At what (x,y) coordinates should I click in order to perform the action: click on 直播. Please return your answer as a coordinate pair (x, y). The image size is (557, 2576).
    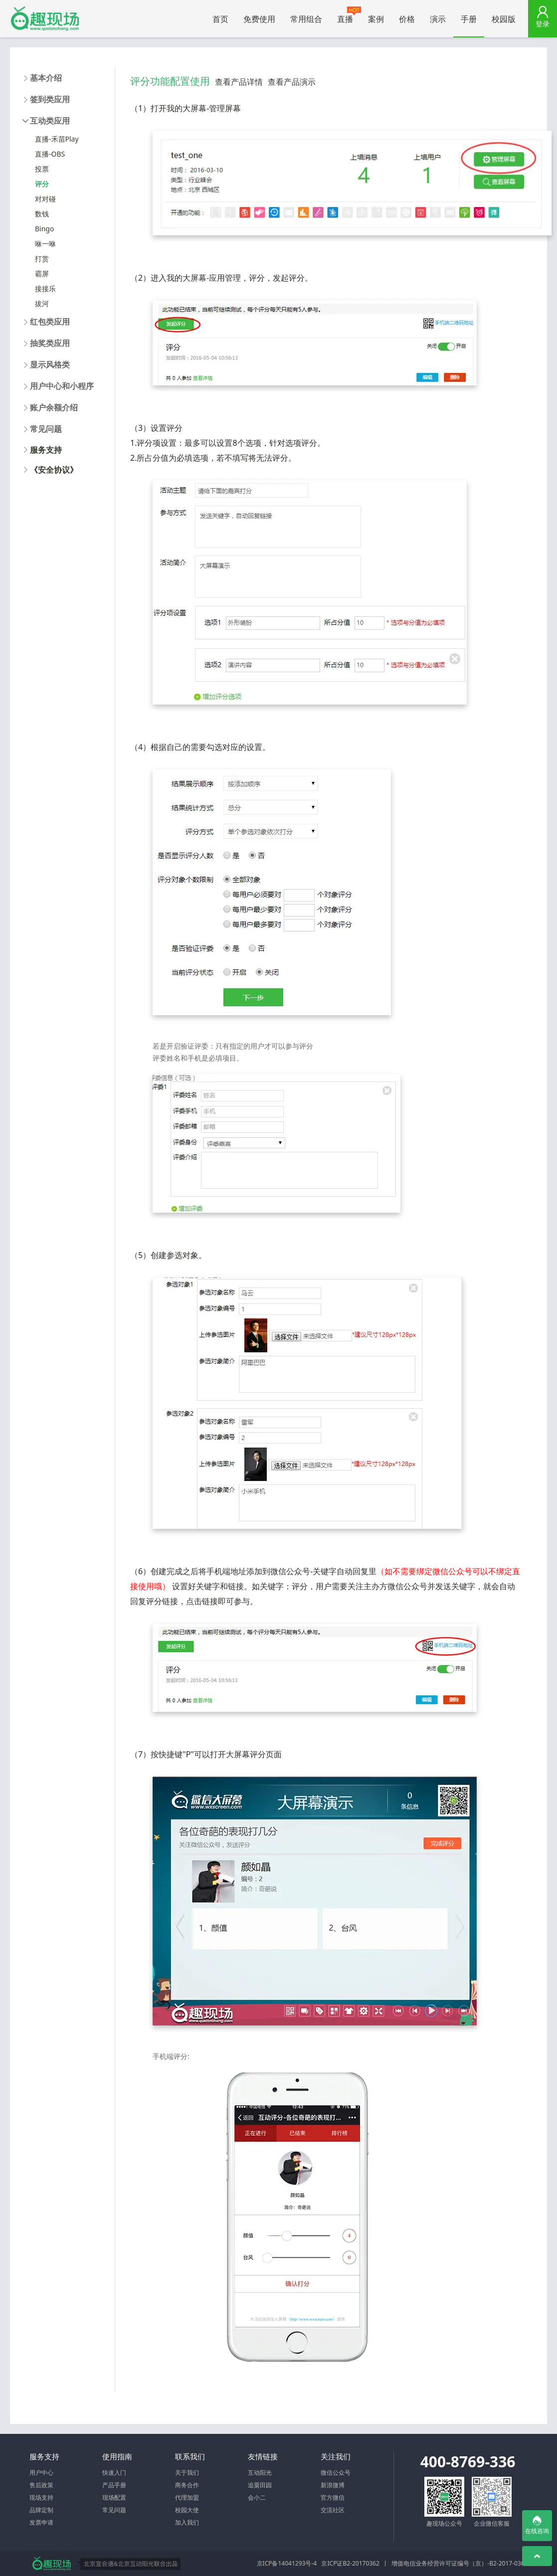
    Looking at the image, I should click on (349, 15).